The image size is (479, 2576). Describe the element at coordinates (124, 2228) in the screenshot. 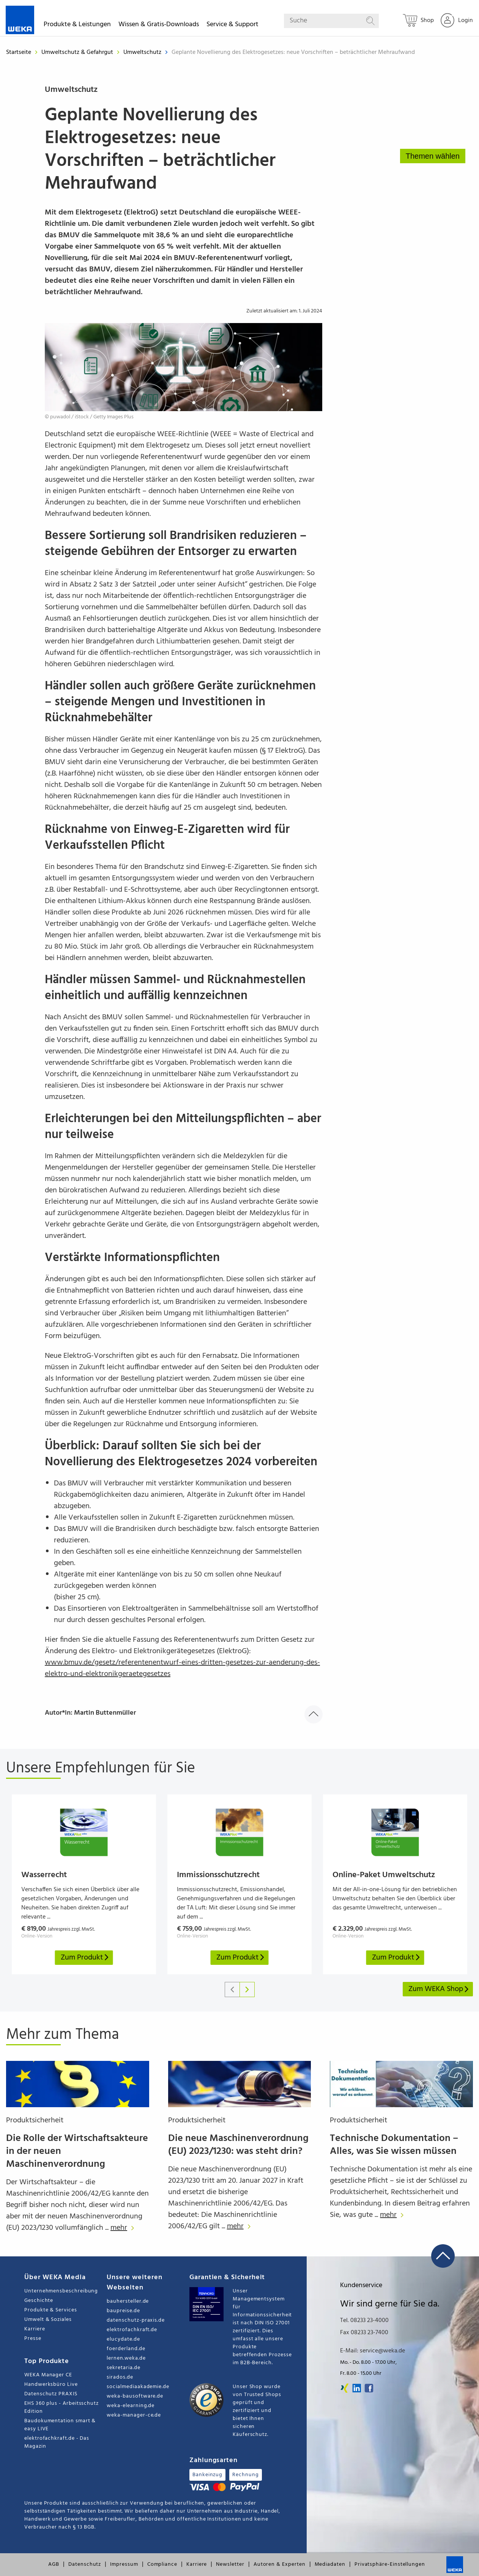

I see `mehr` at that location.